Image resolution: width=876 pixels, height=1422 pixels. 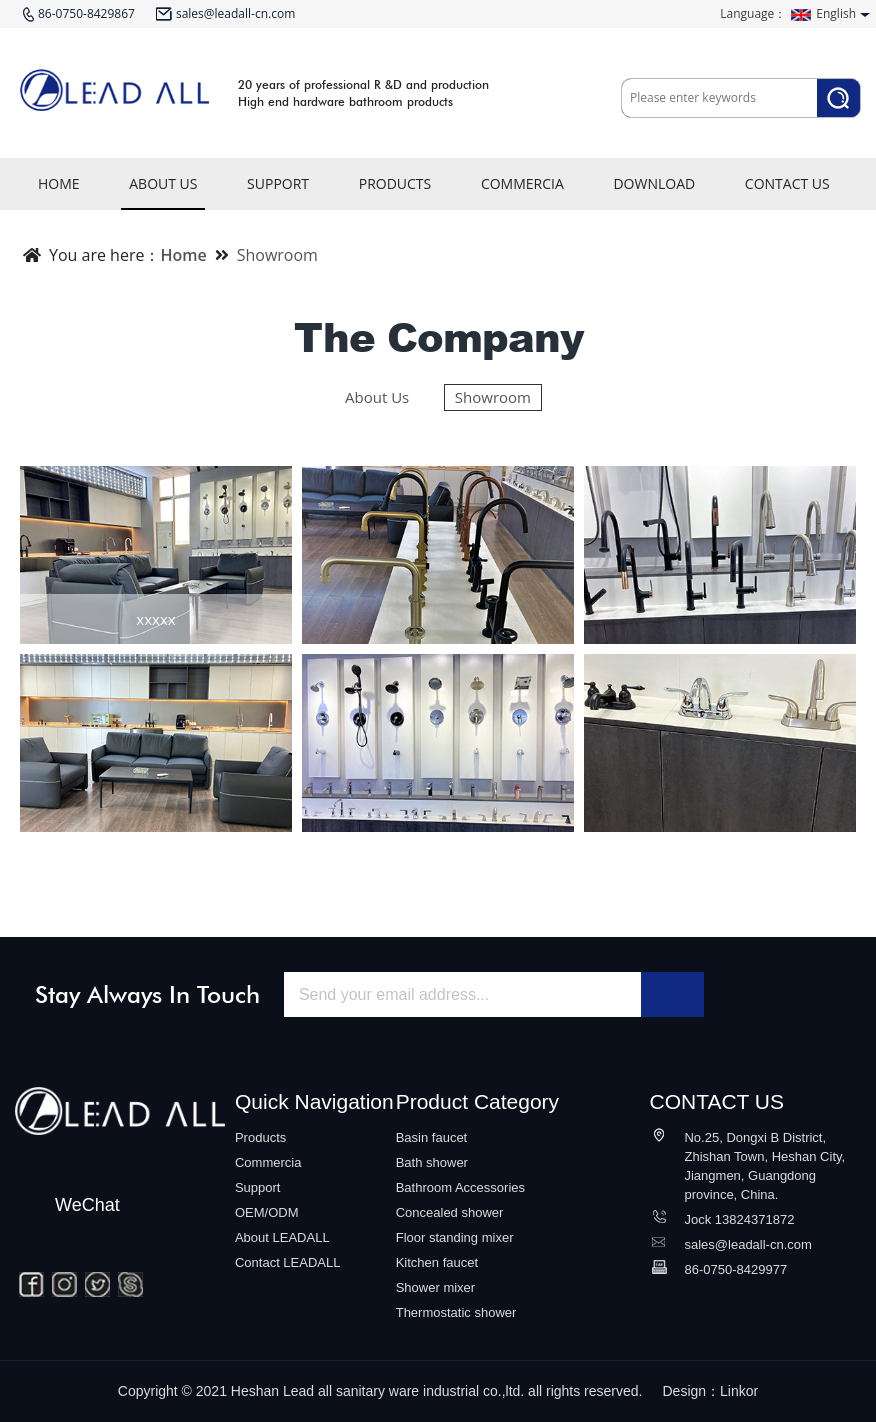 What do you see at coordinates (163, 192) in the screenshot?
I see `ABOUT US` at bounding box center [163, 192].